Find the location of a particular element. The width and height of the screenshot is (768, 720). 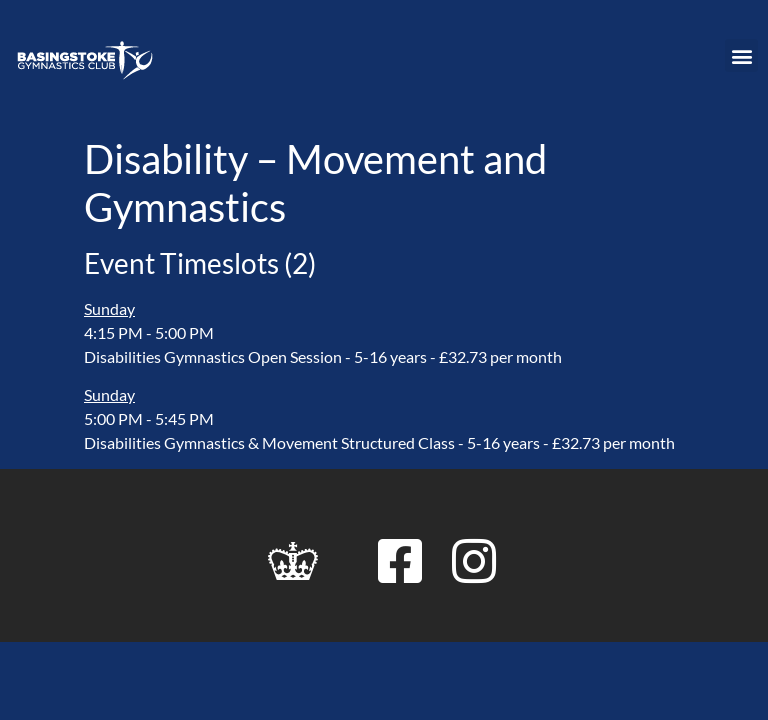

[button] is located at coordinates (741, 55).